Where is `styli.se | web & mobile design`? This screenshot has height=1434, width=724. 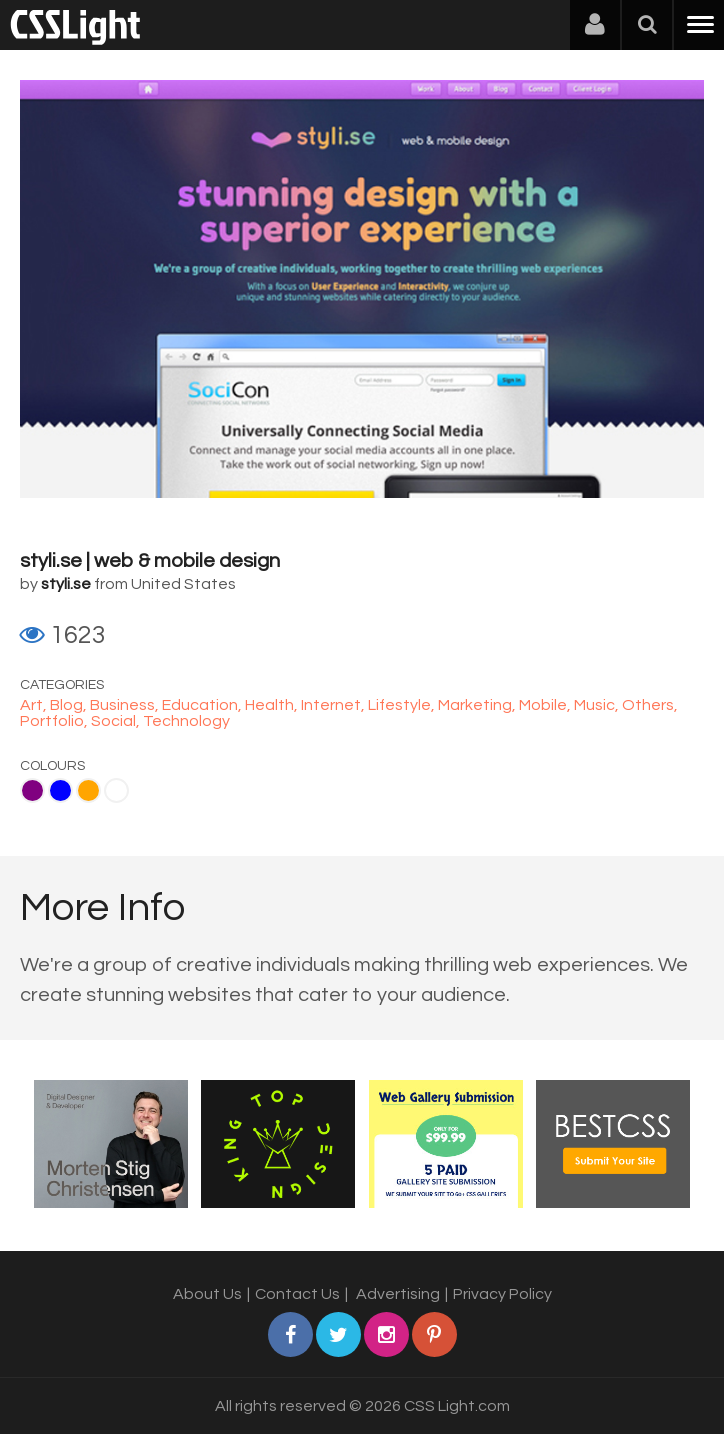 styli.se | web & mobile design is located at coordinates (150, 561).